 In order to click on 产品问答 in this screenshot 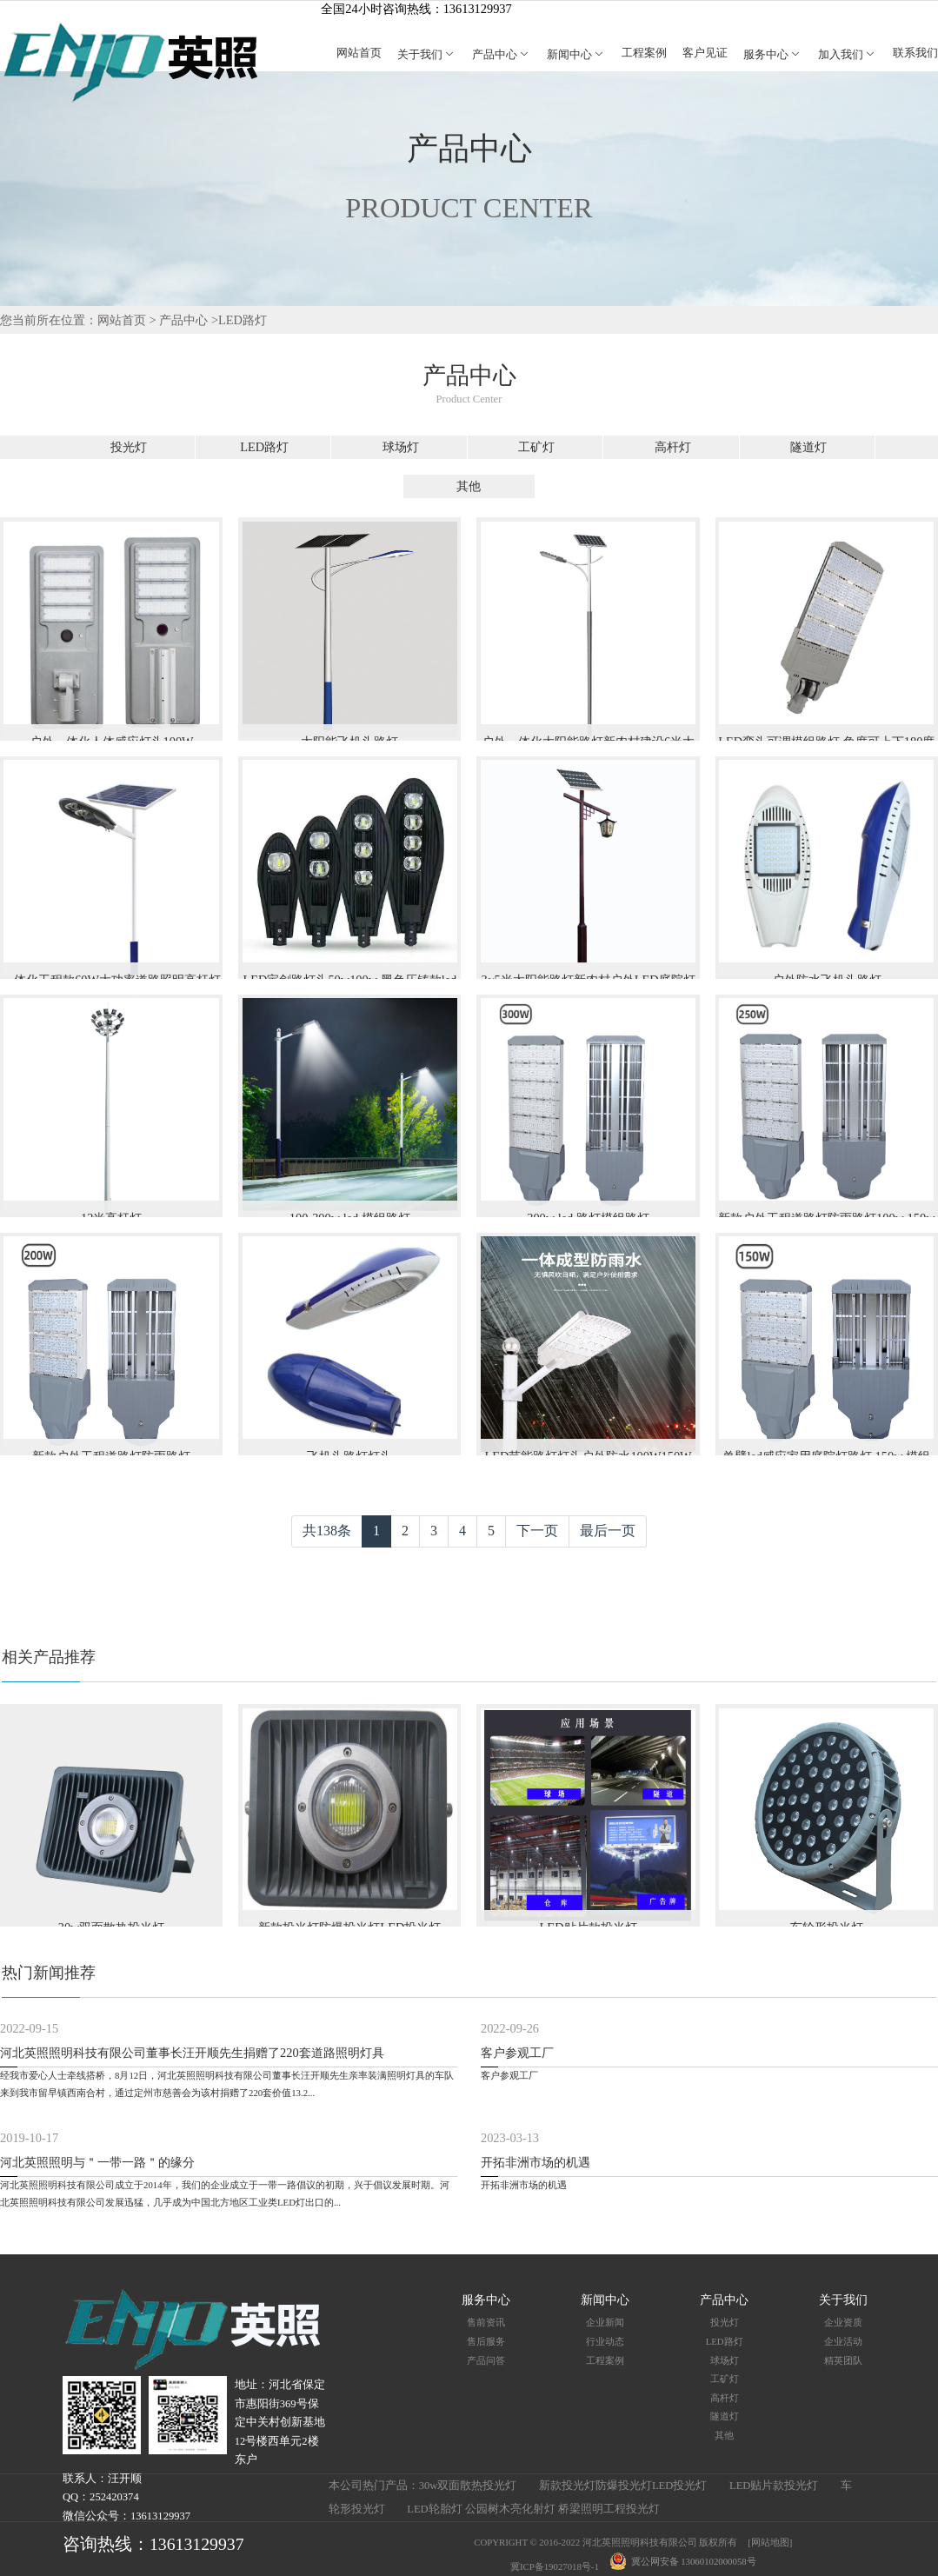, I will do `click(486, 2360)`.